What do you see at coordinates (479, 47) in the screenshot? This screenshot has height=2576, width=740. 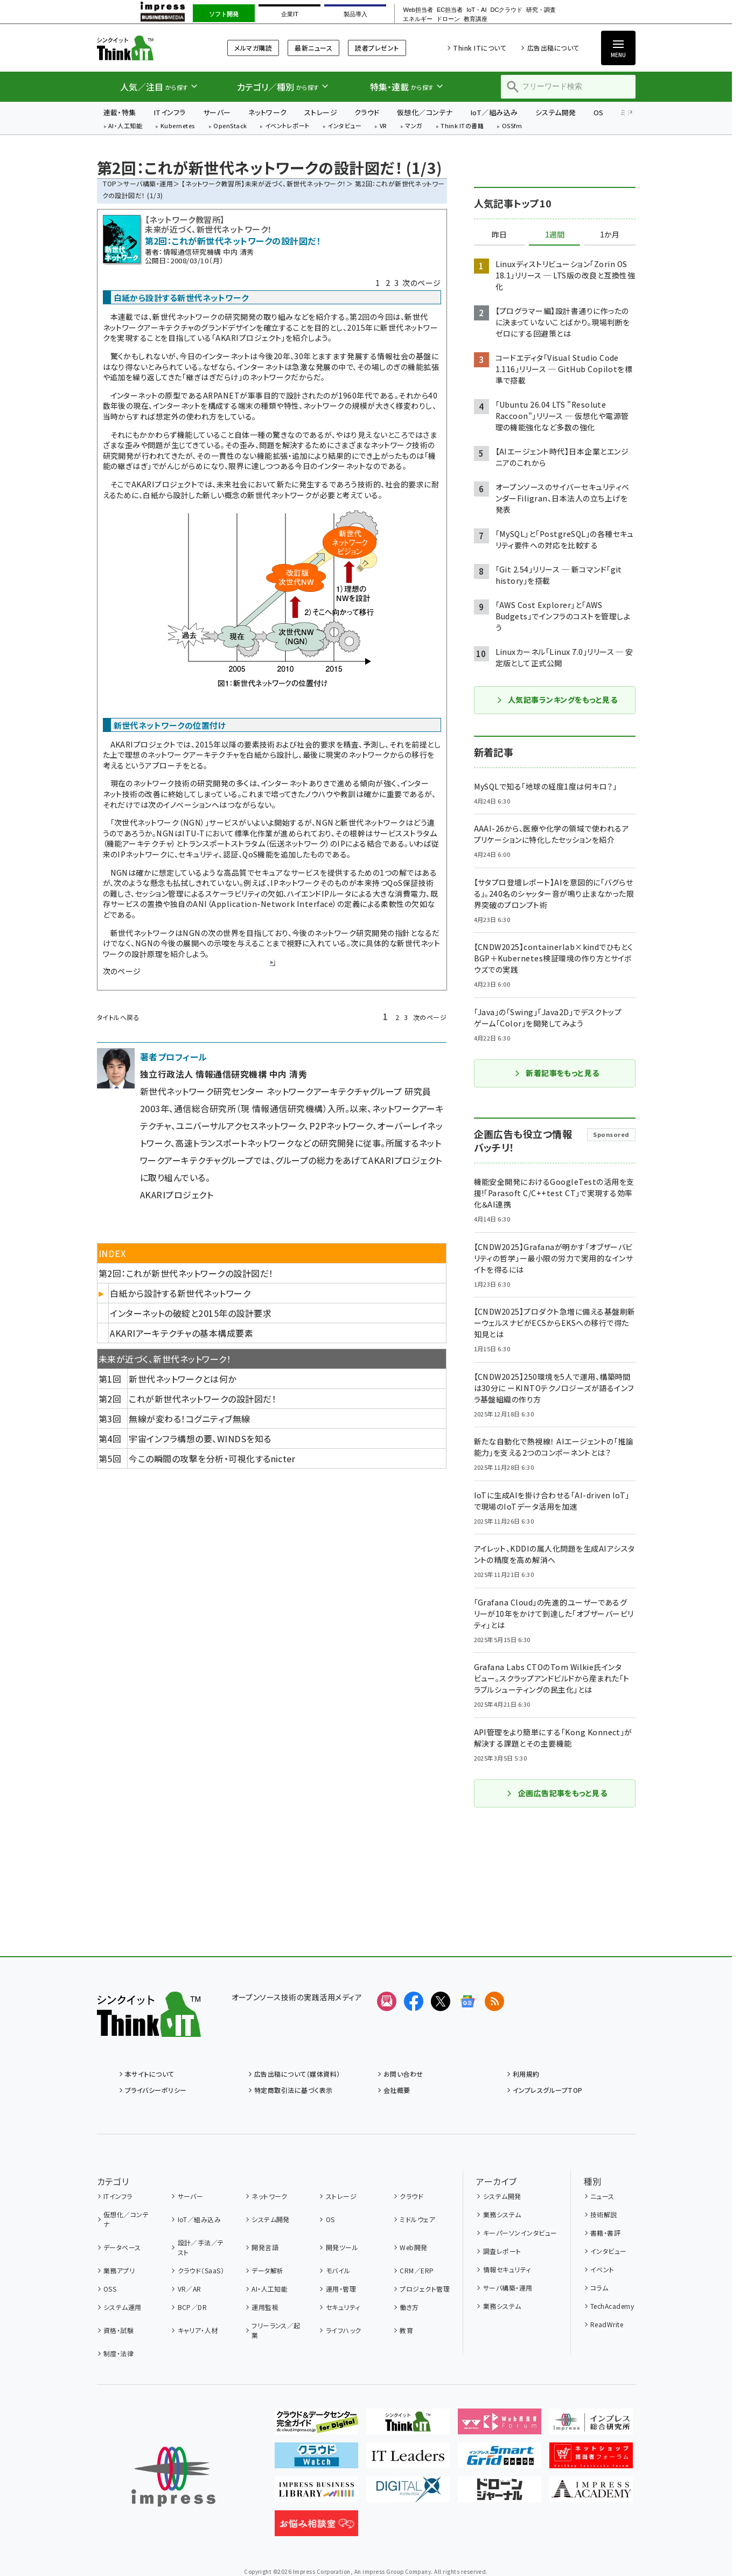 I see `Think ITについて` at bounding box center [479, 47].